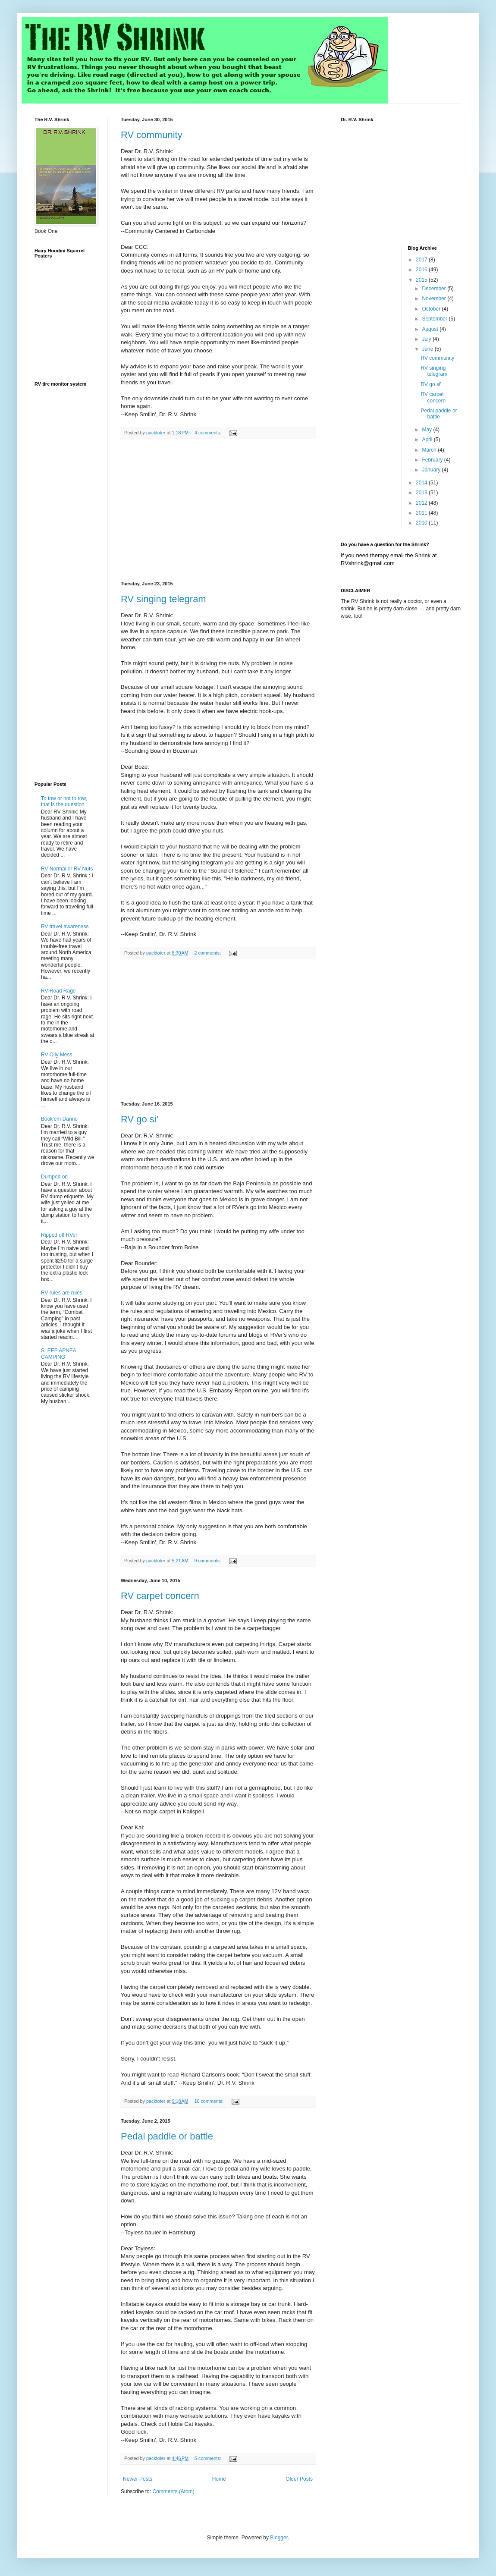 This screenshot has height=2576, width=496. I want to click on Comments (Atom), so click(173, 2491).